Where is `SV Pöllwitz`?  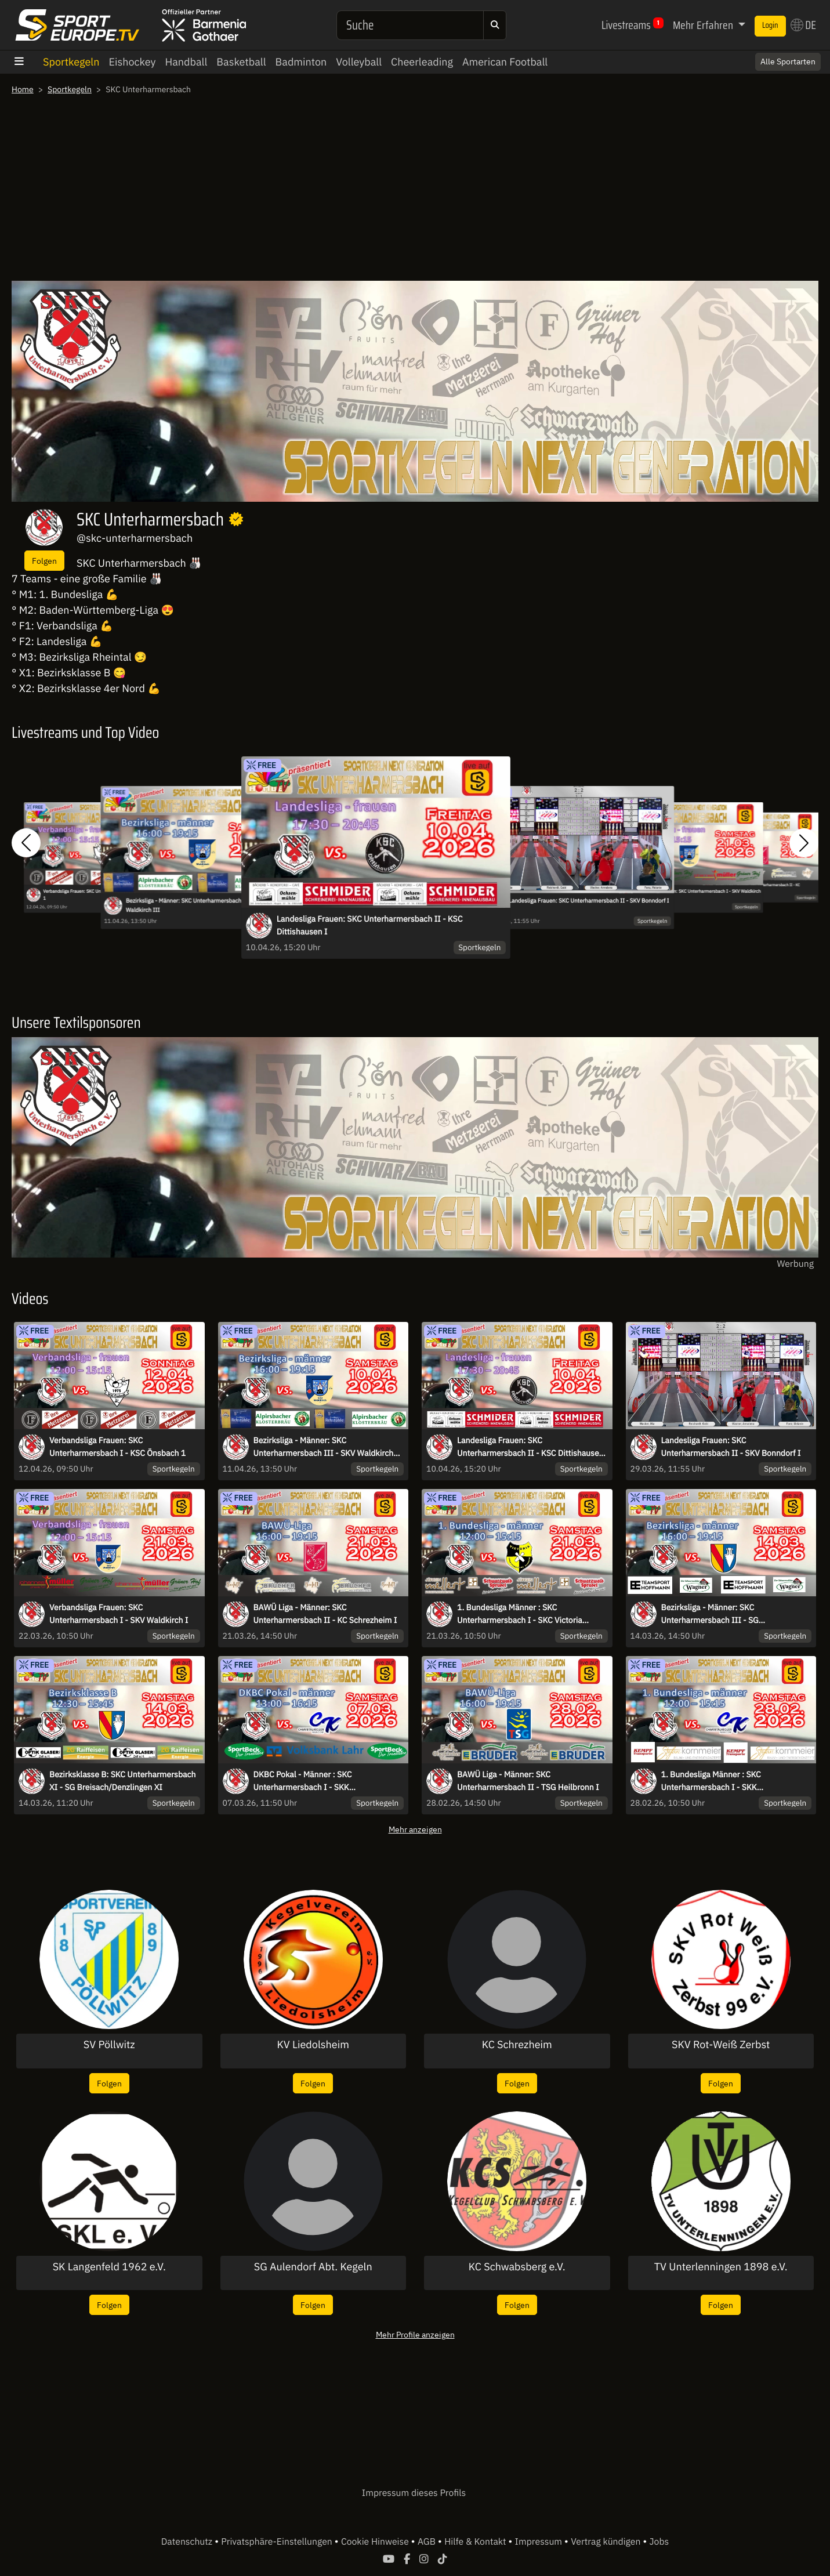 SV Pöllwitz is located at coordinates (109, 2044).